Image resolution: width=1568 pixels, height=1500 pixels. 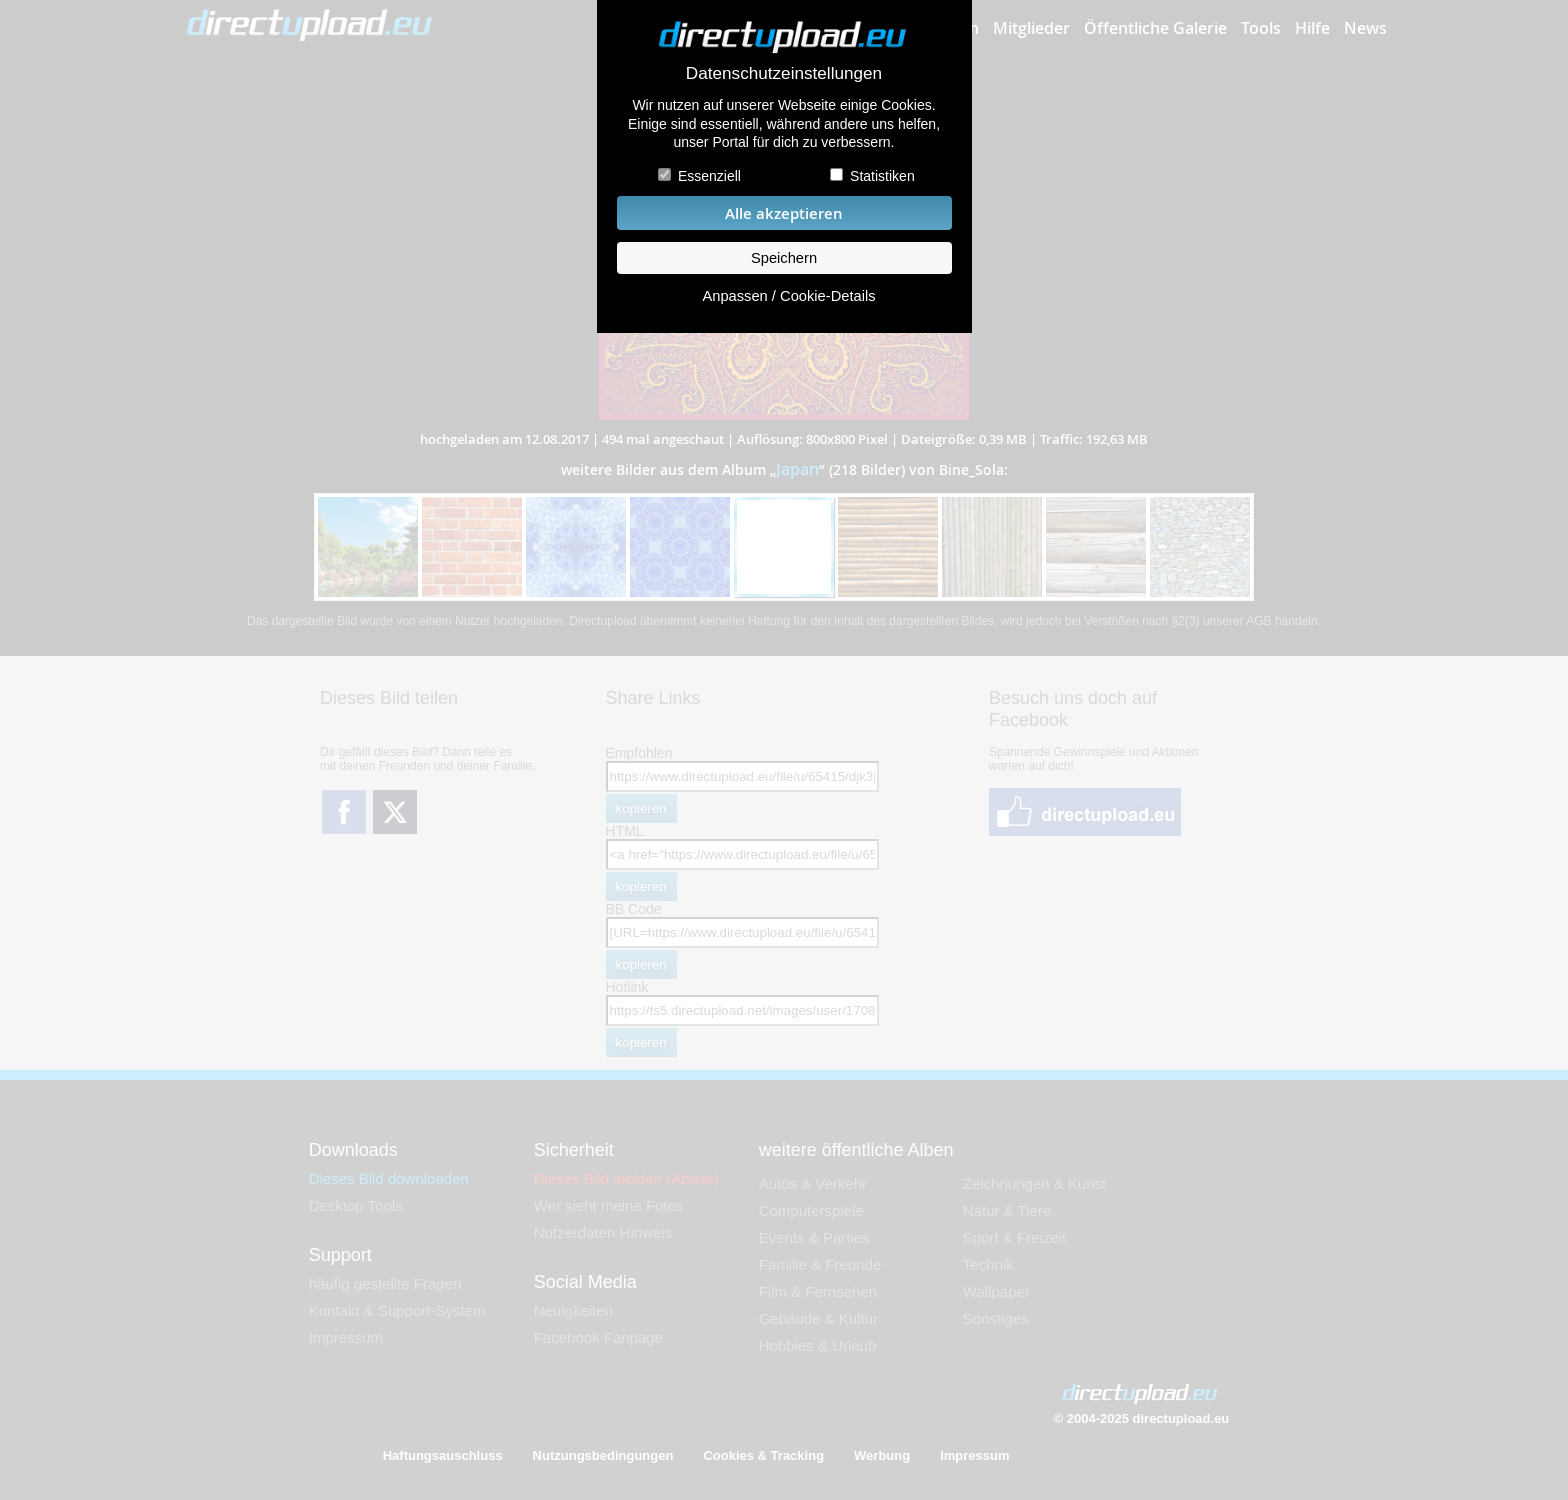 I want to click on Speichern, so click(x=784, y=258).